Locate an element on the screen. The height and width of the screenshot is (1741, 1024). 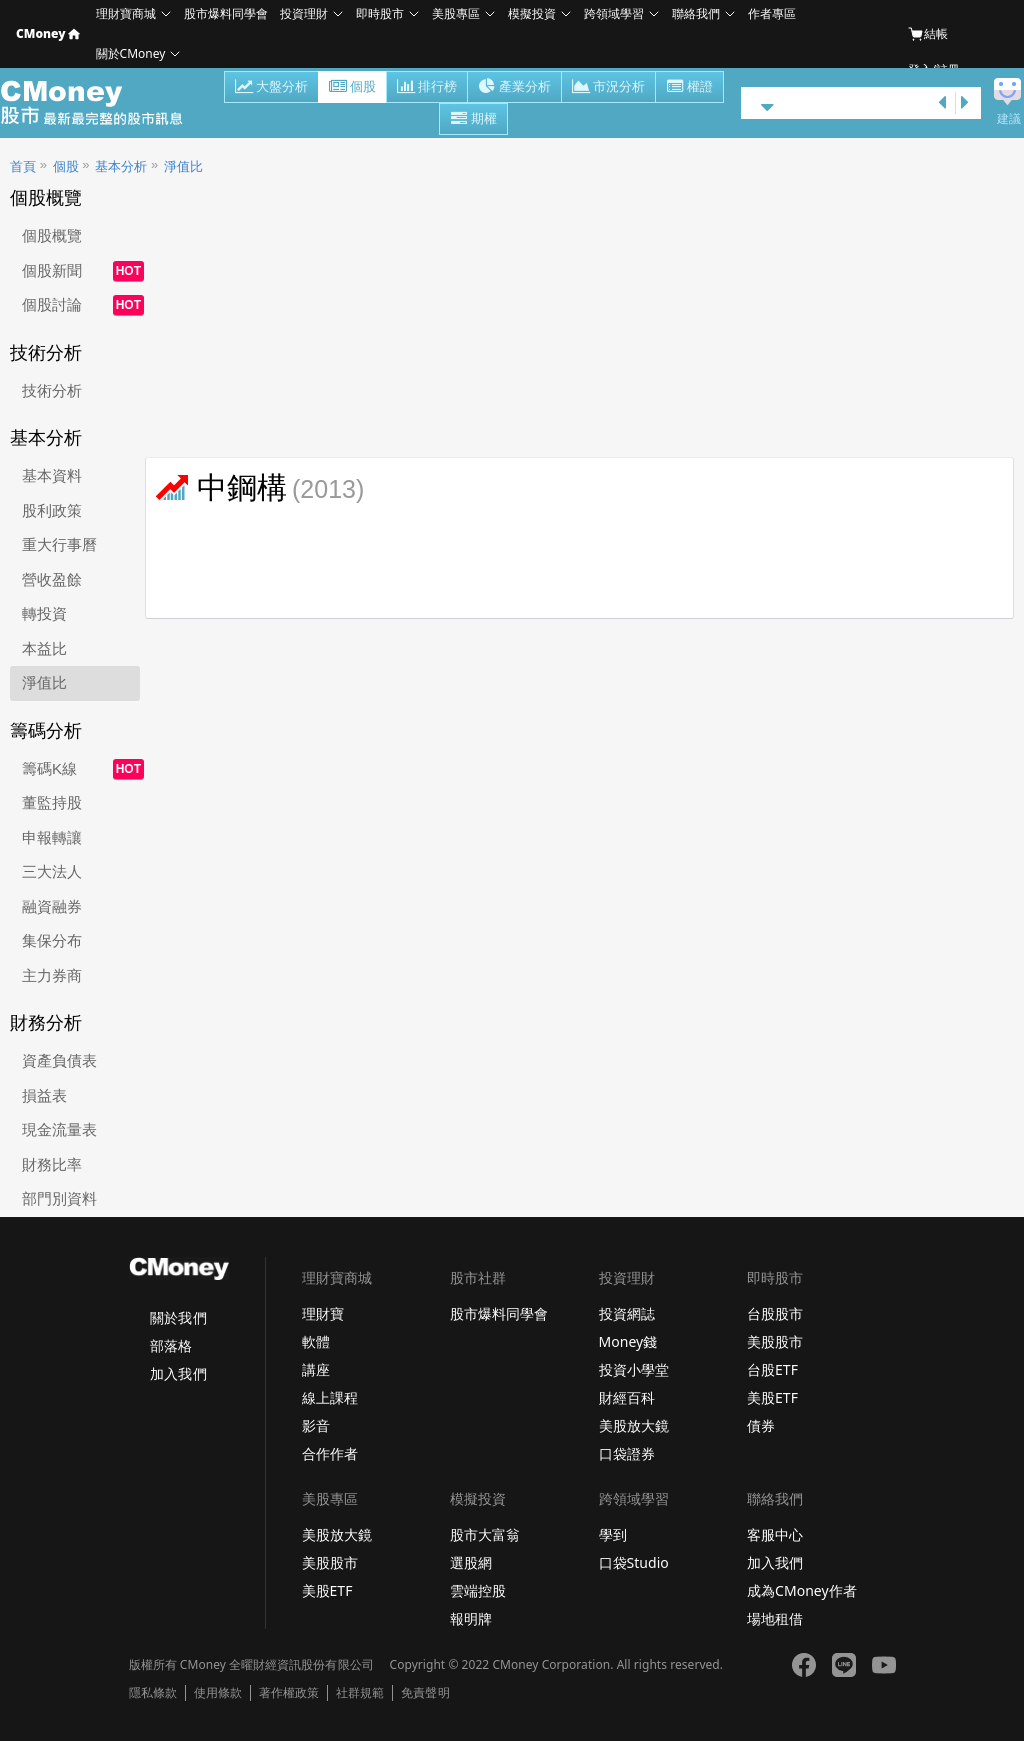
加入我們 is located at coordinates (178, 1373).